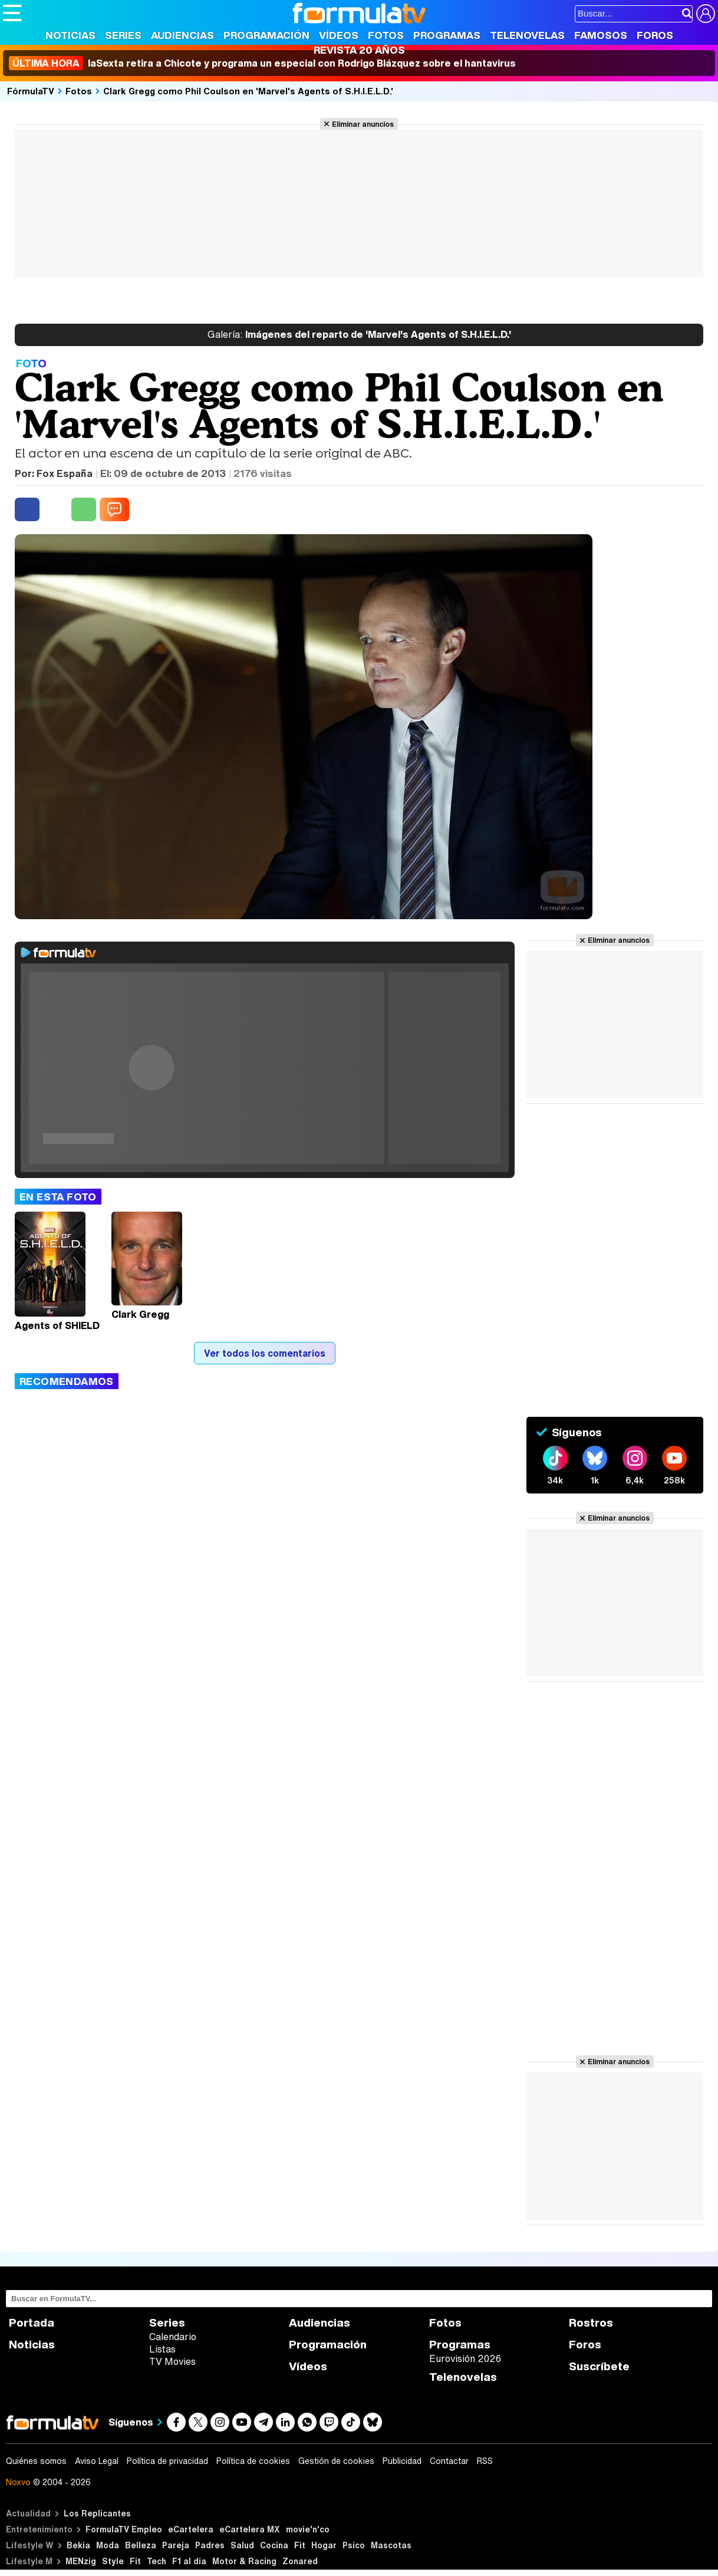 This screenshot has height=2576, width=718. I want to click on Tech, so click(156, 2561).